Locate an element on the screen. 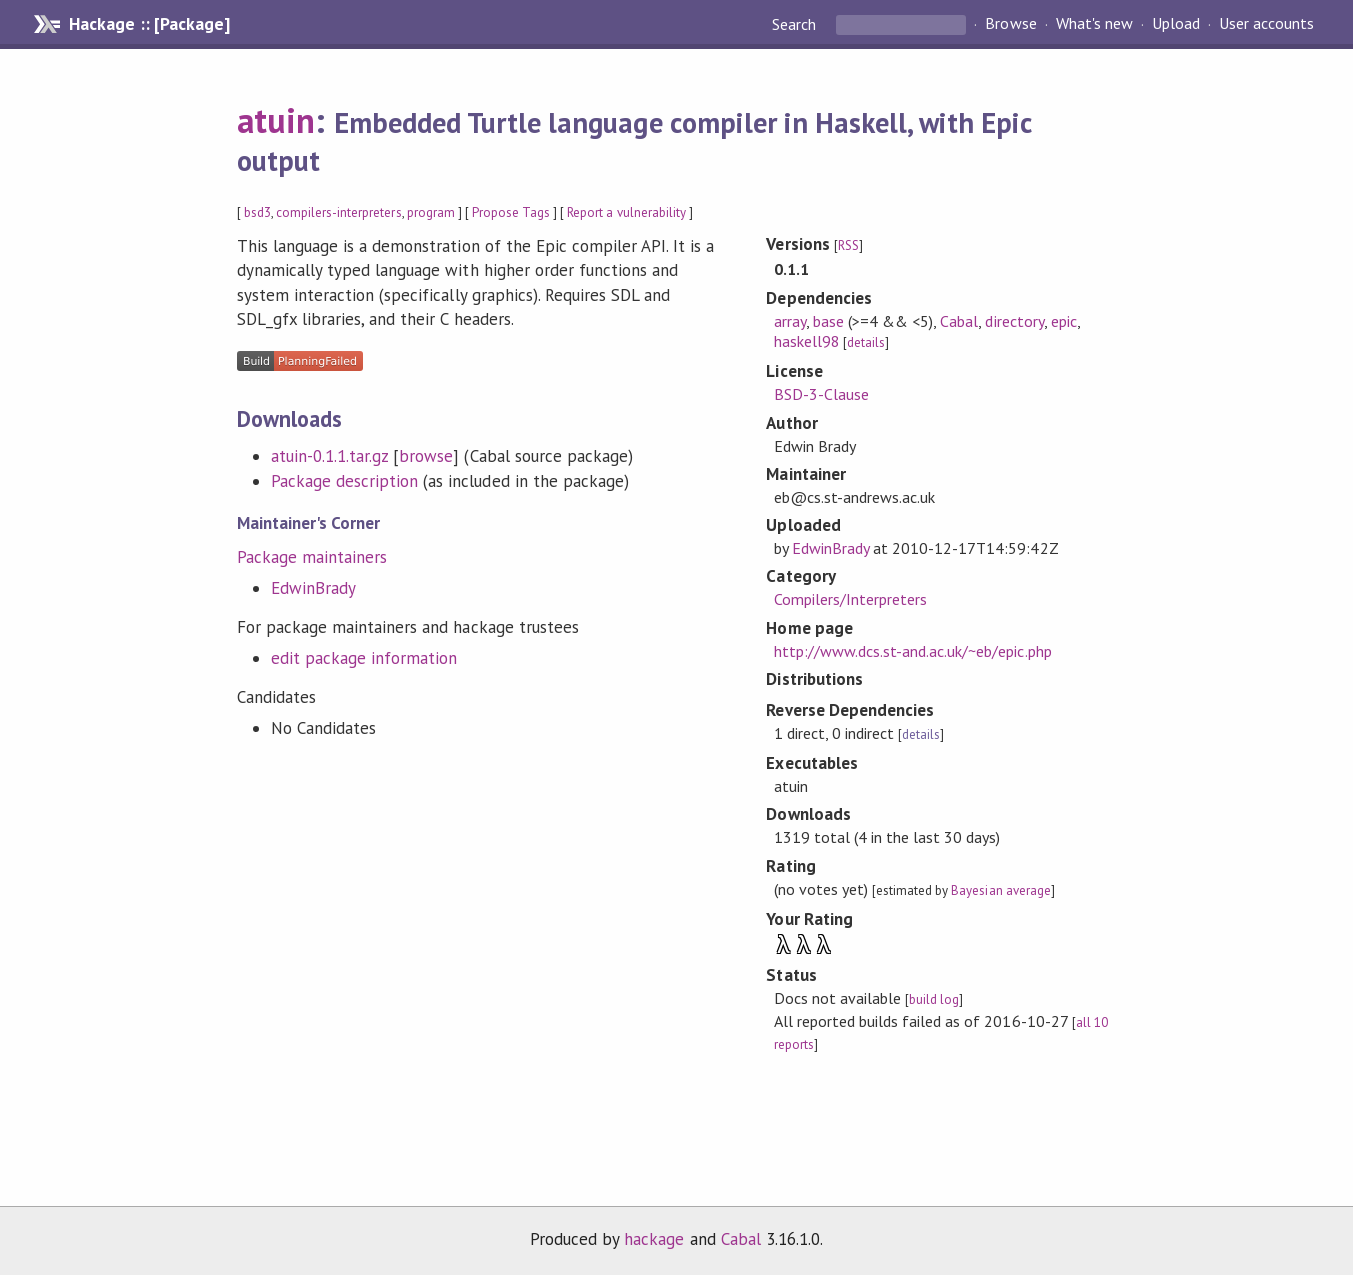 The width and height of the screenshot is (1353, 1275). Report a vulnerability is located at coordinates (626, 212).